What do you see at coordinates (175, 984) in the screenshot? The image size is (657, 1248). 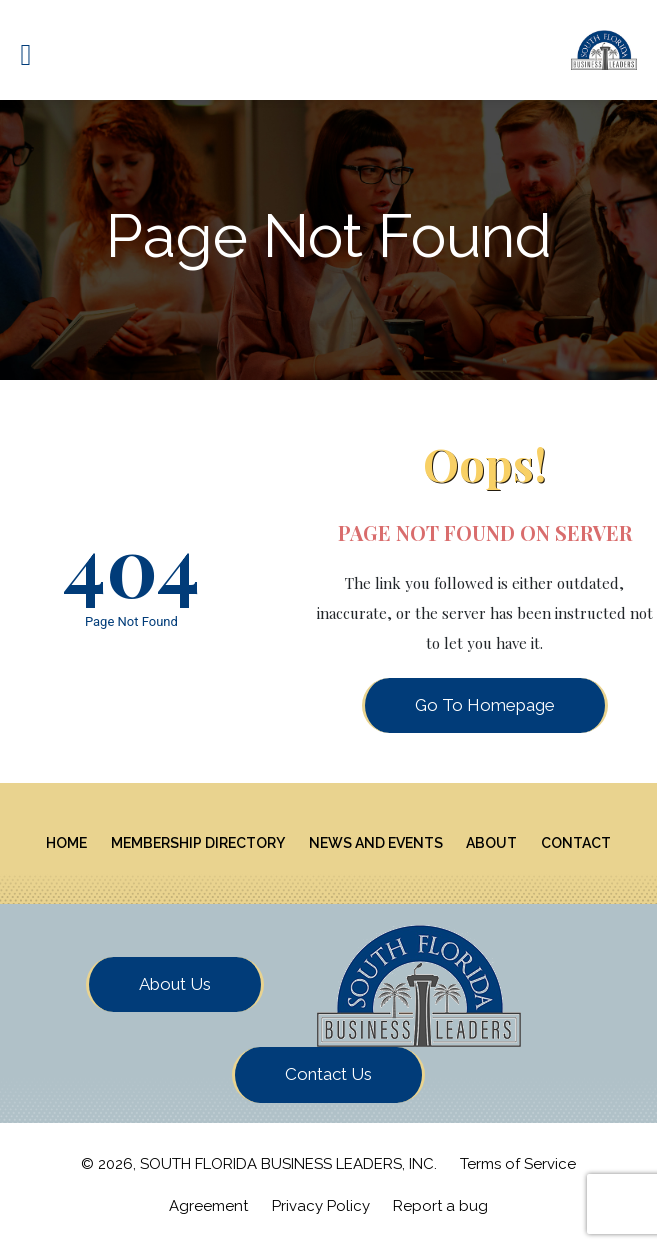 I see `About Us` at bounding box center [175, 984].